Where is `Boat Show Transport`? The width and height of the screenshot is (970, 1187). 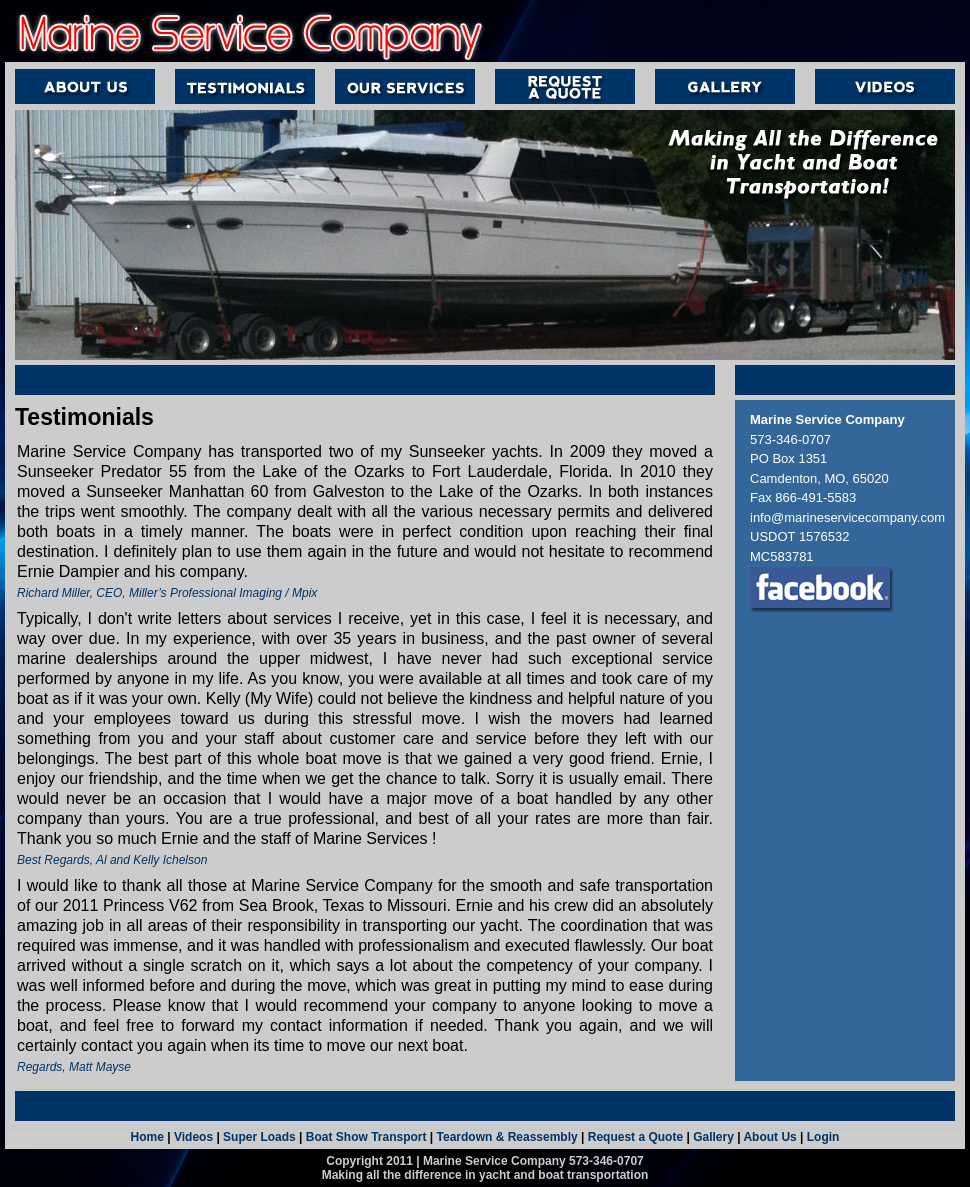
Boat Show Transport is located at coordinates (366, 1137).